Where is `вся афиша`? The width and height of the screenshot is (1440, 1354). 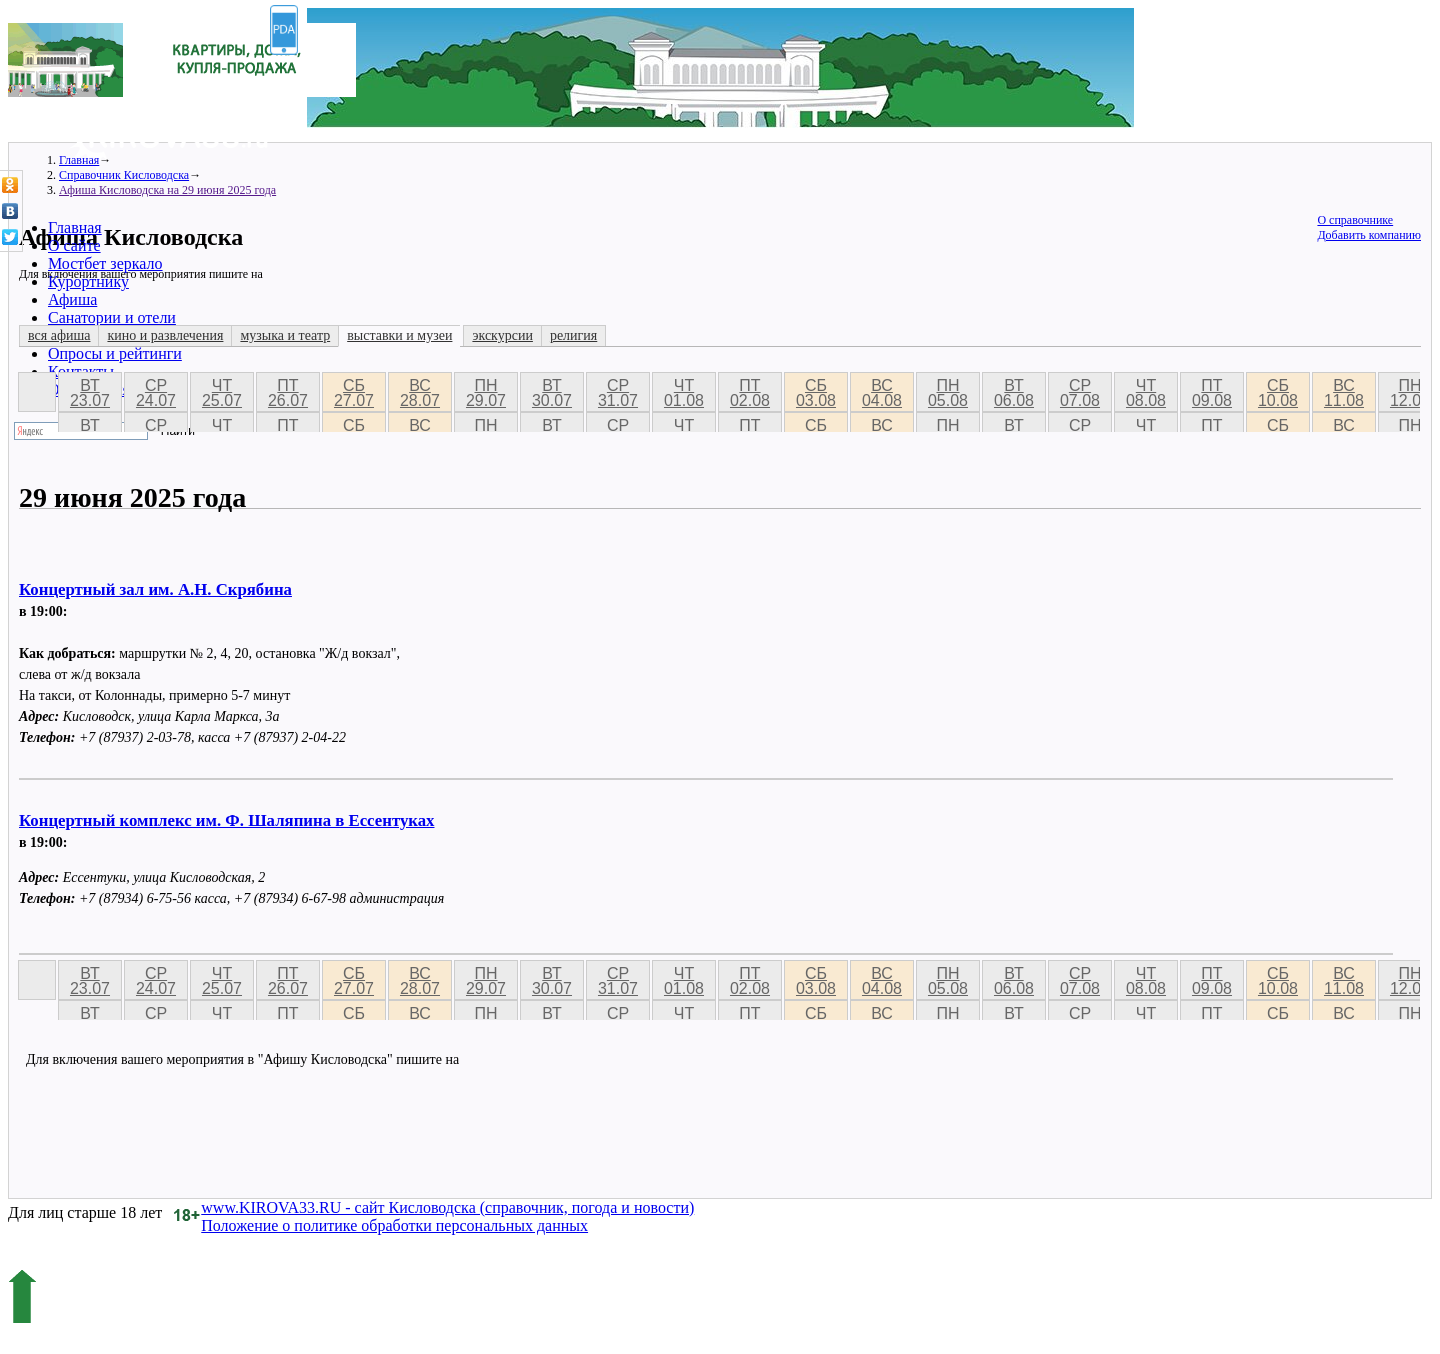
вся афиша is located at coordinates (59, 335).